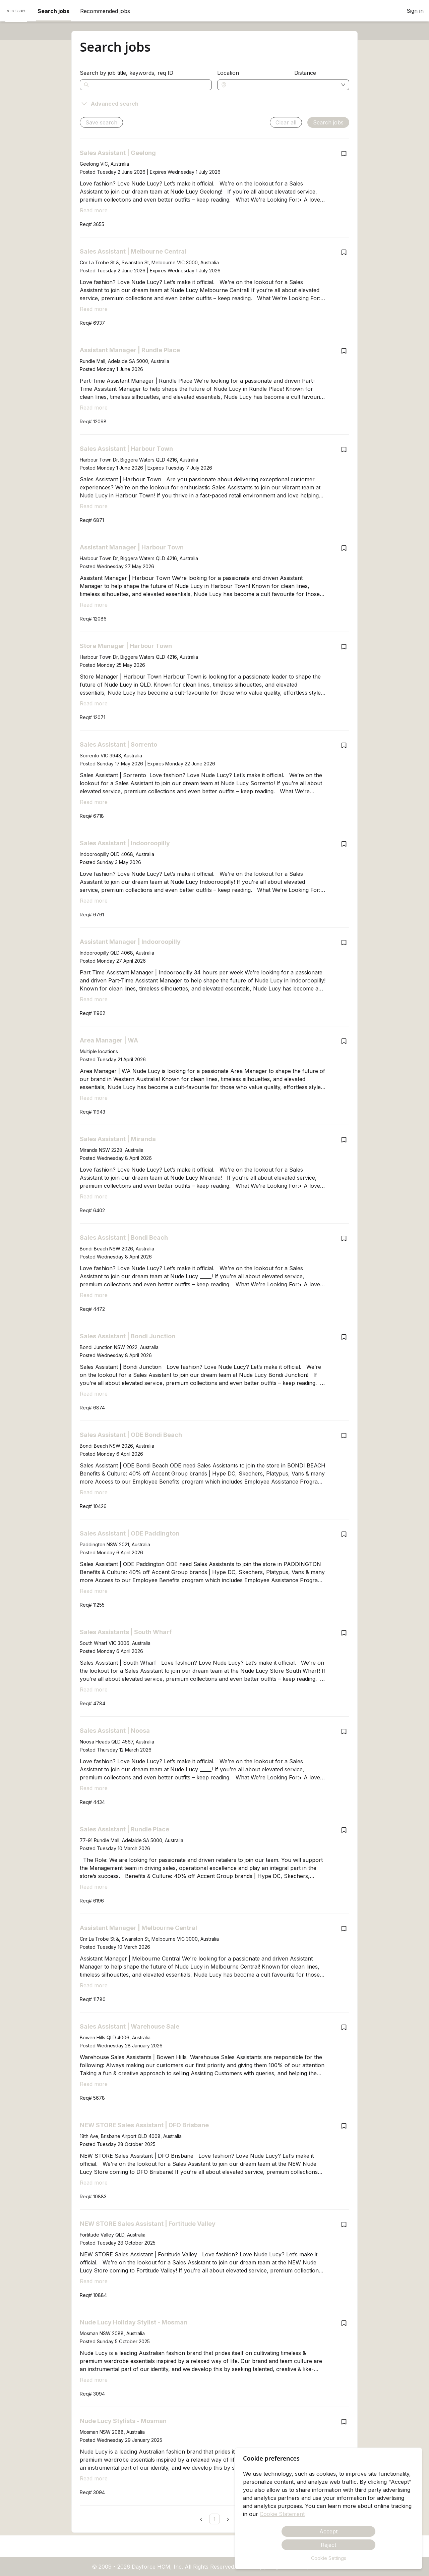  What do you see at coordinates (94, 1985) in the screenshot?
I see `Read more [Read more about Assistant Manager | Melbourne Central]` at bounding box center [94, 1985].